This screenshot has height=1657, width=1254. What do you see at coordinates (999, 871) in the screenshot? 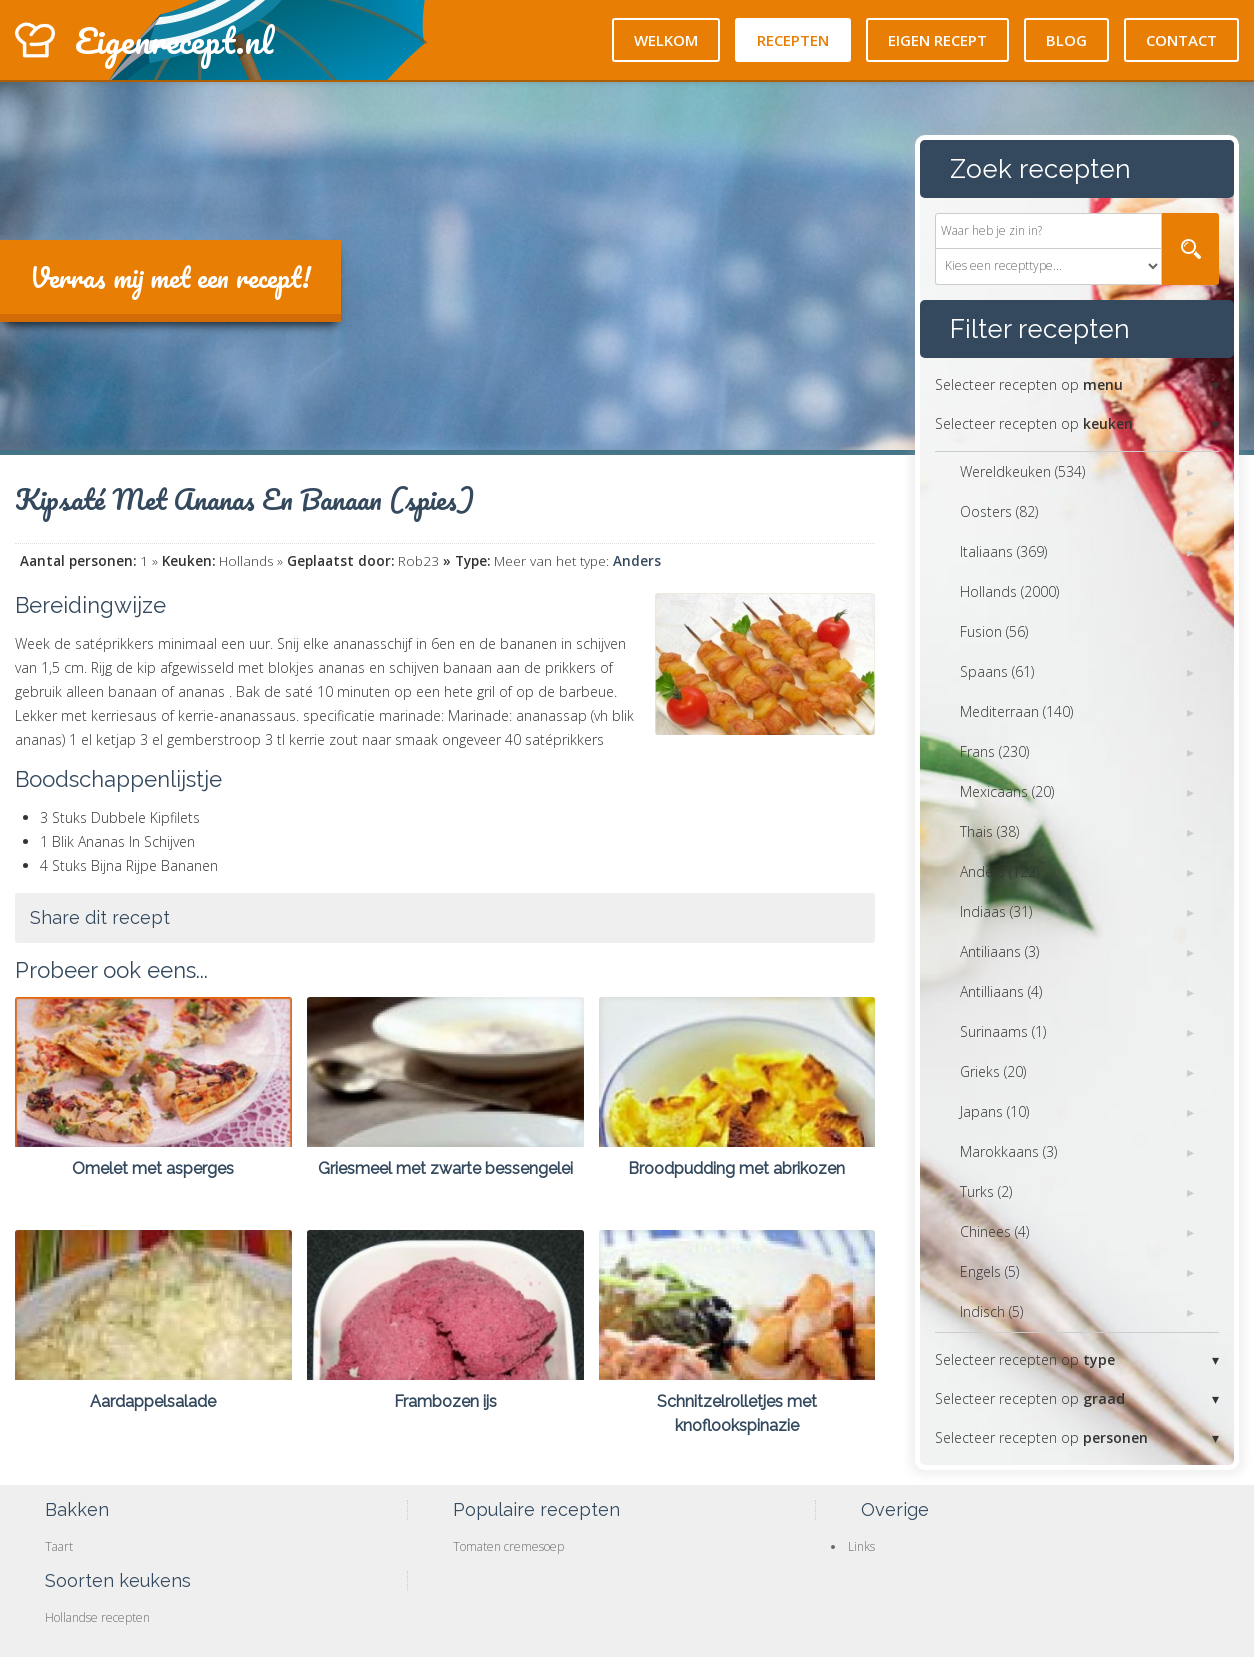
I see `Anders (122)` at bounding box center [999, 871].